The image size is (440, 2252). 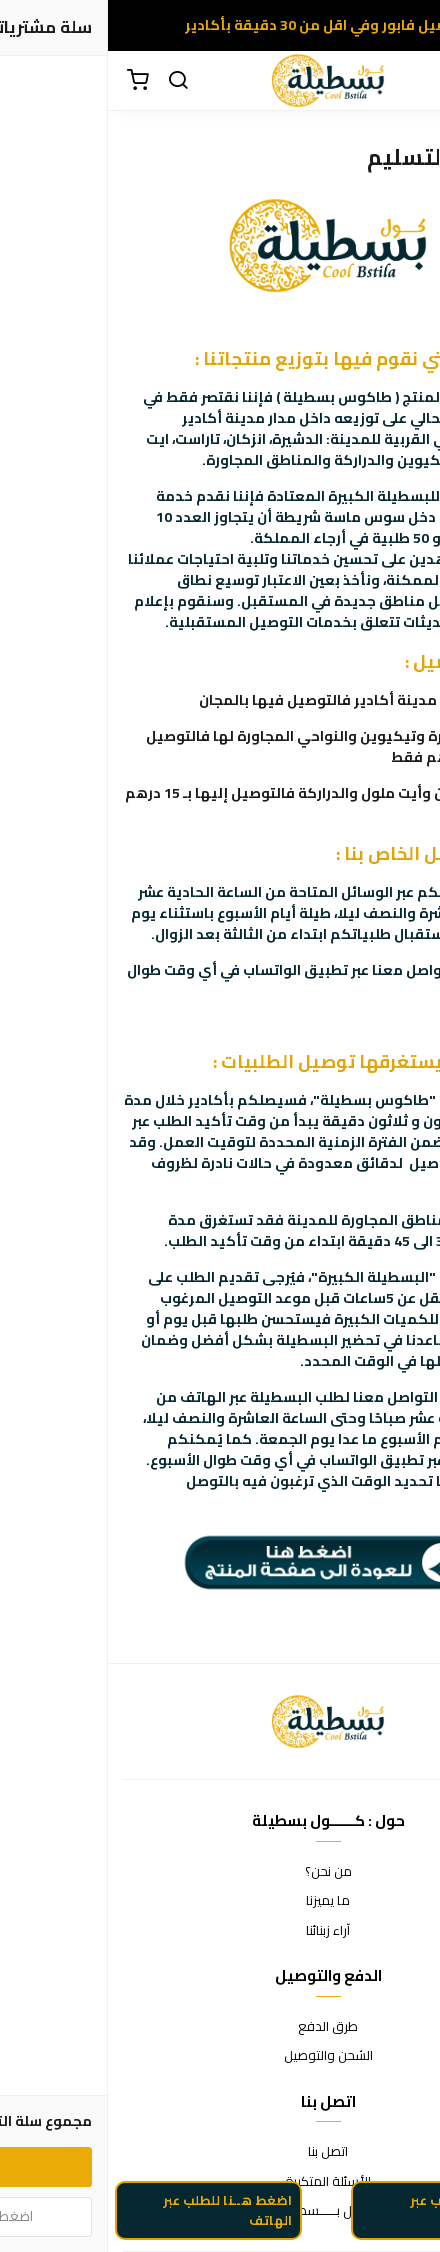 I want to click on الشحن والتوصيل, so click(x=220, y=2056).